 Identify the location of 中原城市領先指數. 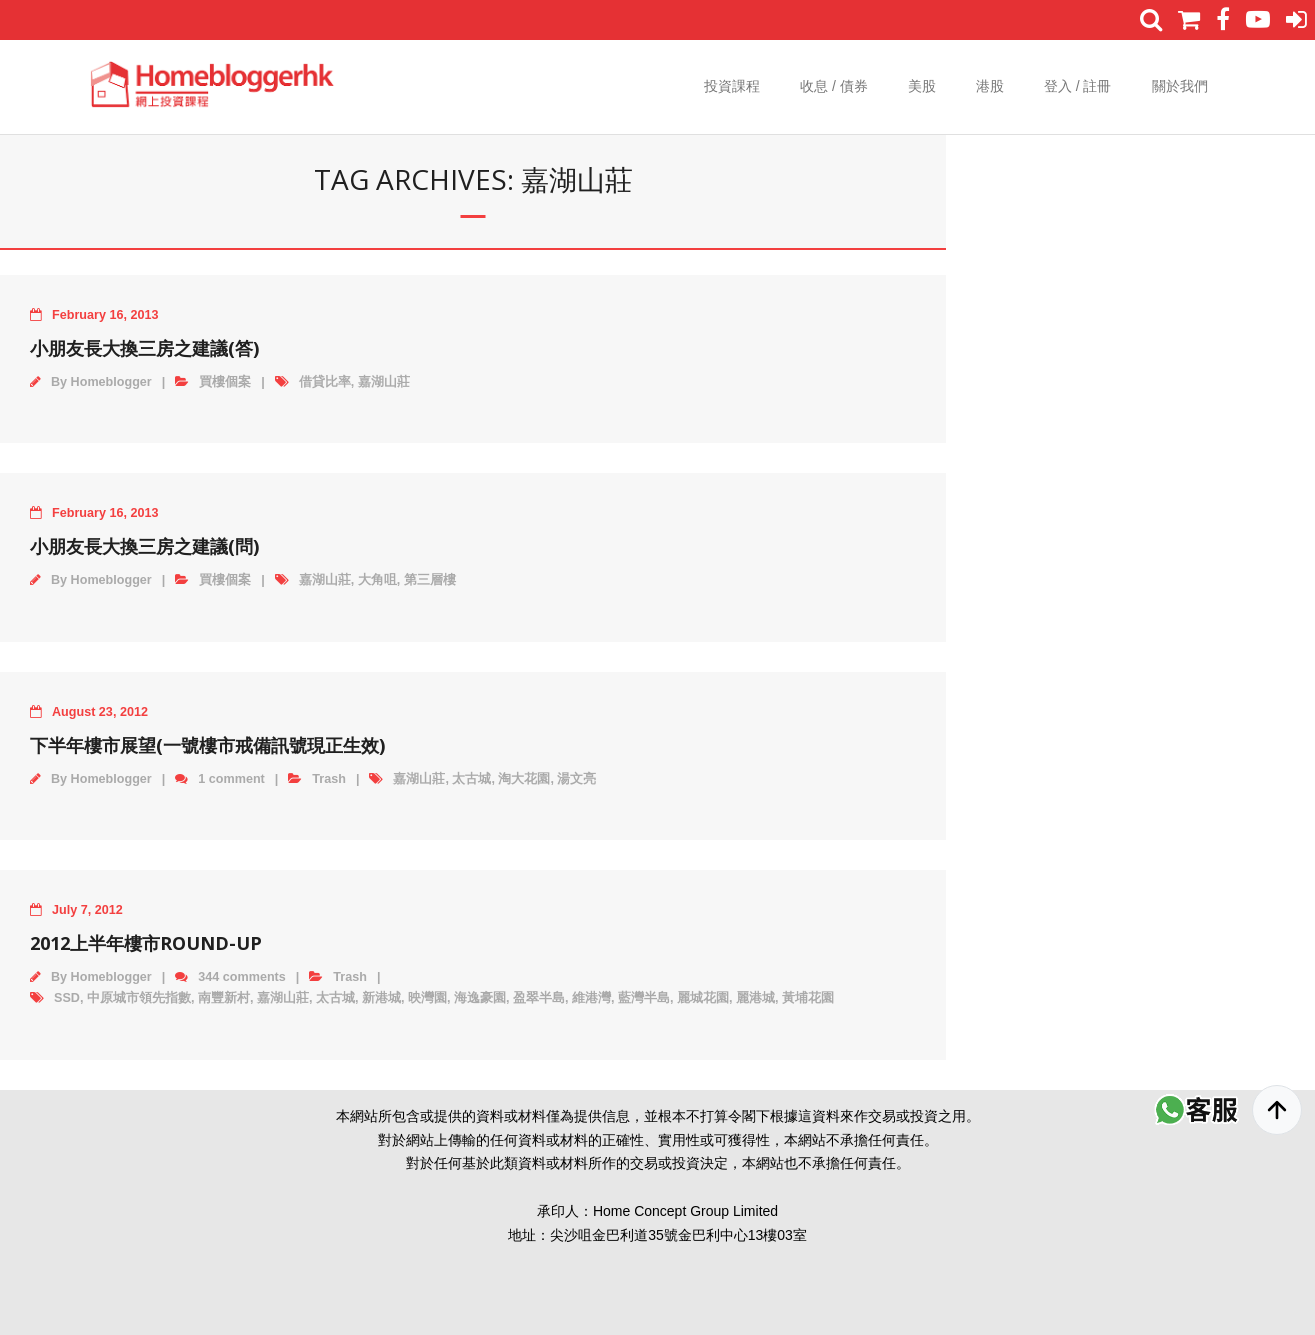
(139, 998).